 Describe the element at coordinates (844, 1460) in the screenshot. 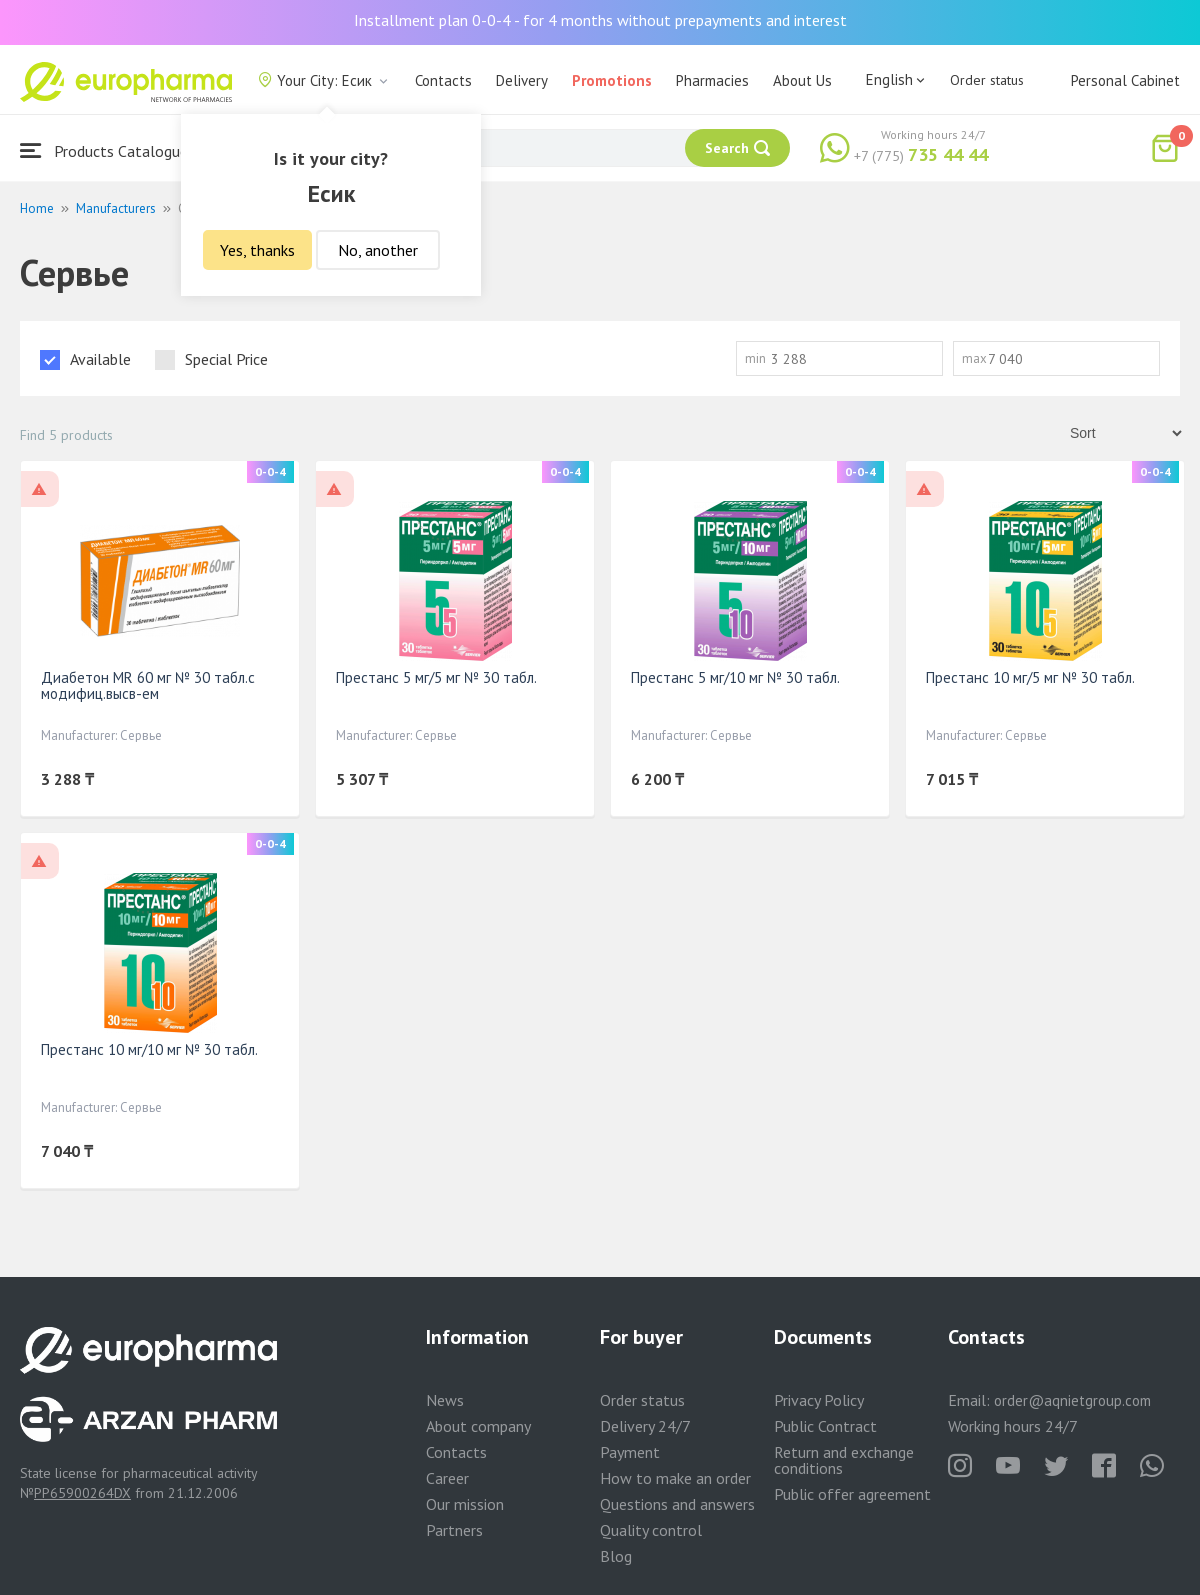

I see `Return and exchange conditions` at that location.